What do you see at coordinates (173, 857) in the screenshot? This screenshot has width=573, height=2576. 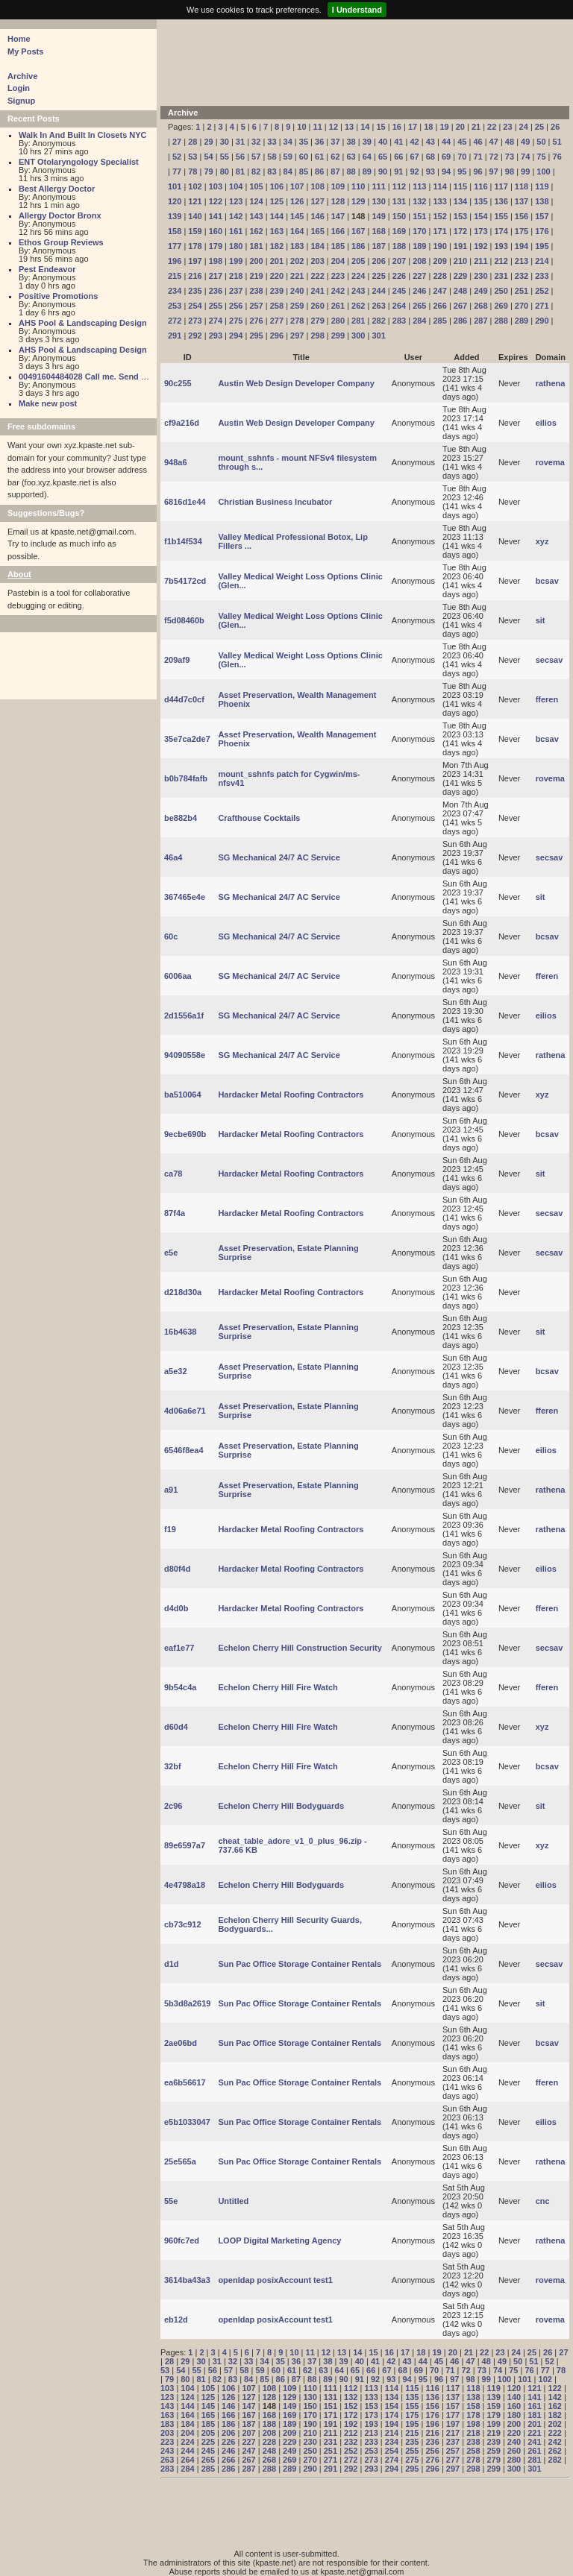 I see `46a4` at bounding box center [173, 857].